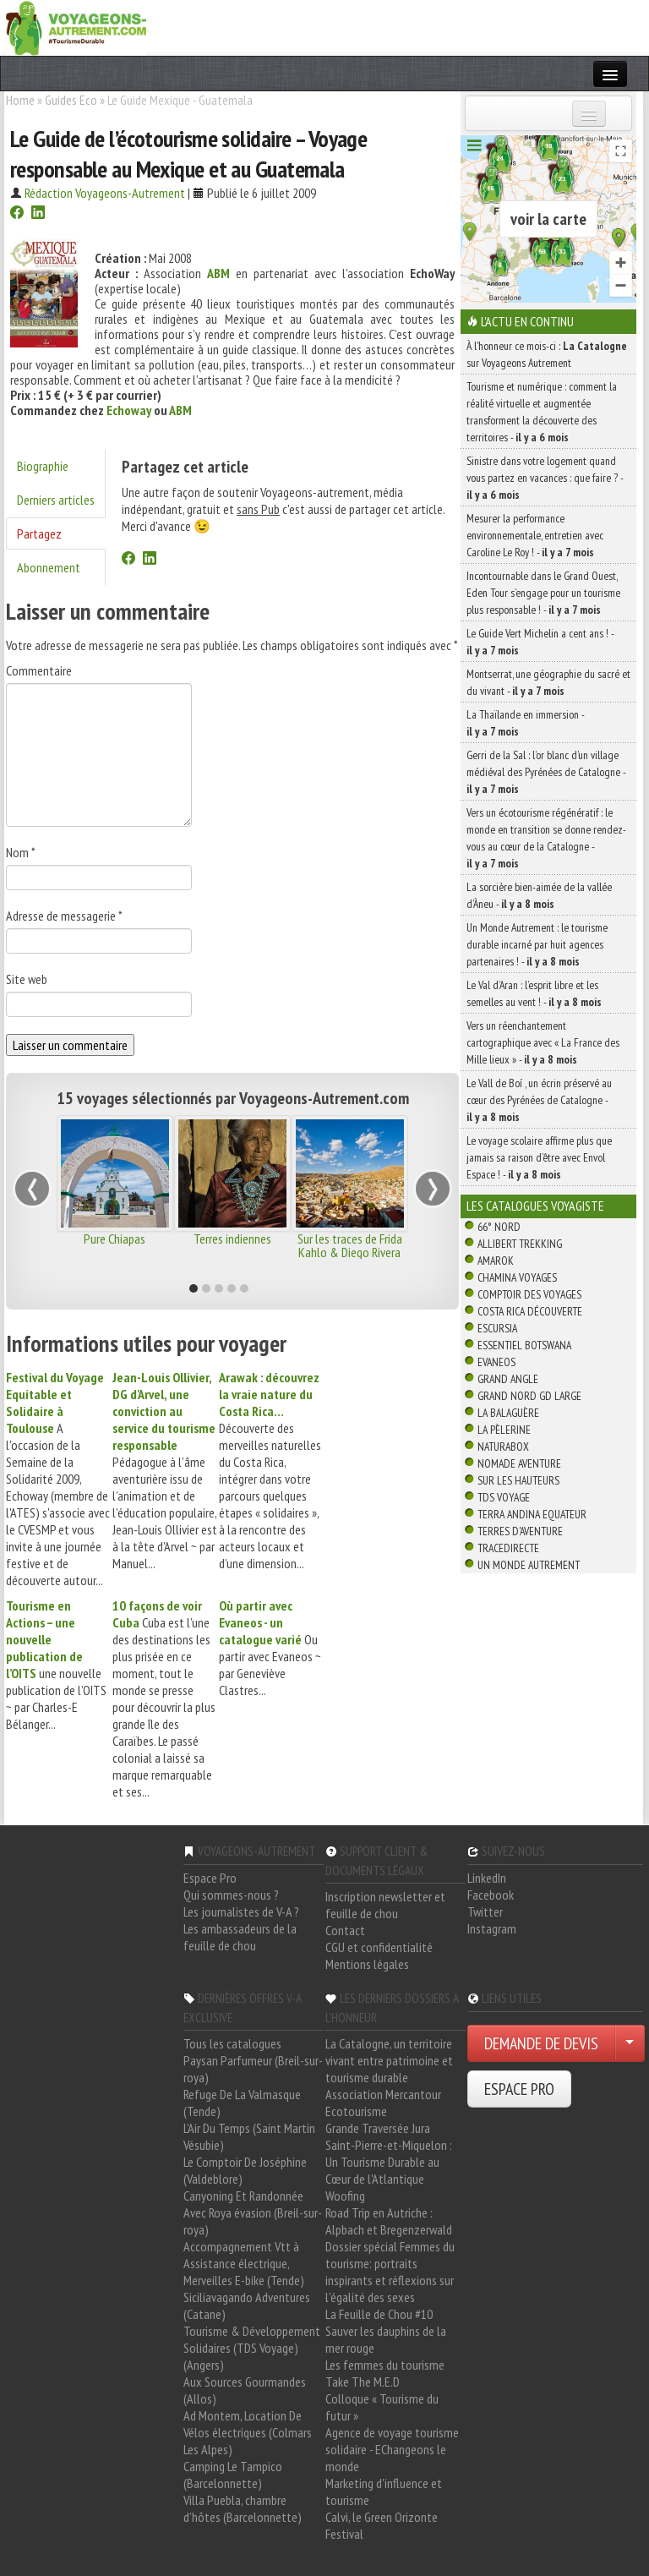  I want to click on Mentions légales, so click(367, 1963).